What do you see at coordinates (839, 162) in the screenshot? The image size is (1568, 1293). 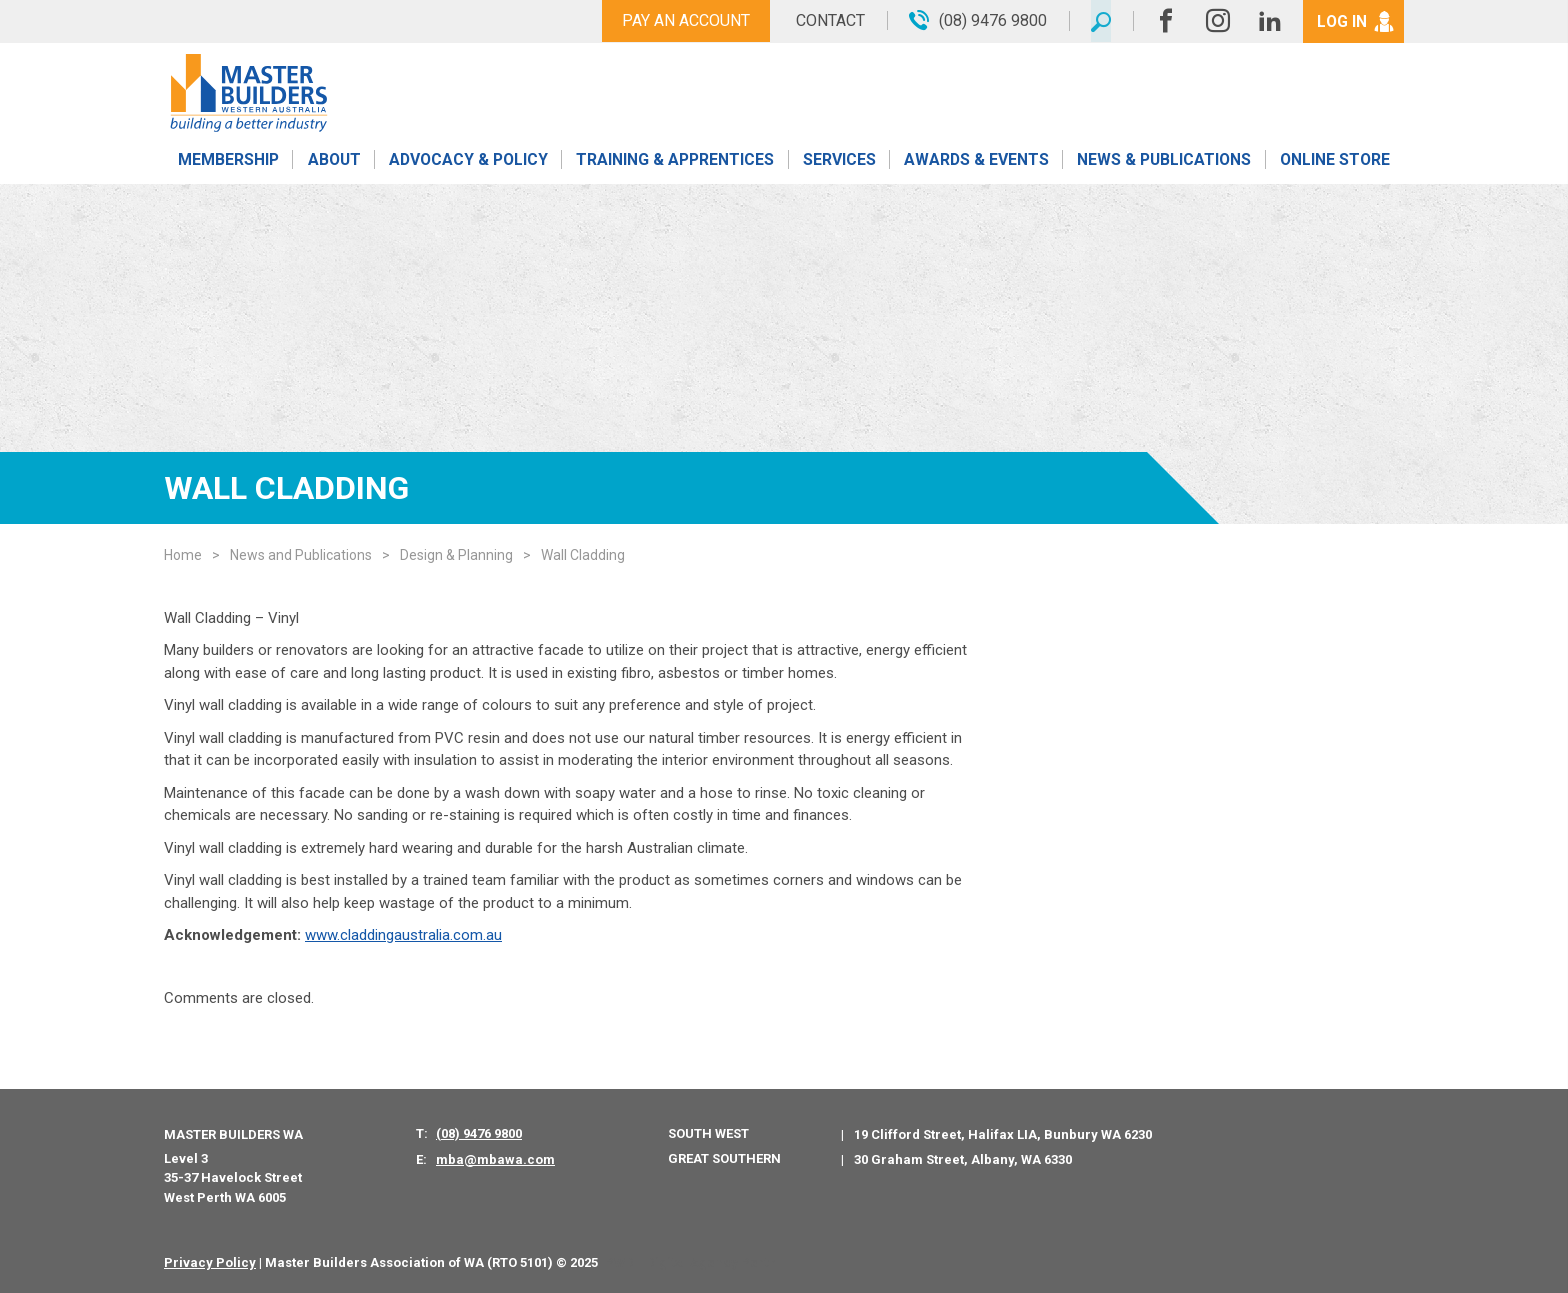 I see `Services` at bounding box center [839, 162].